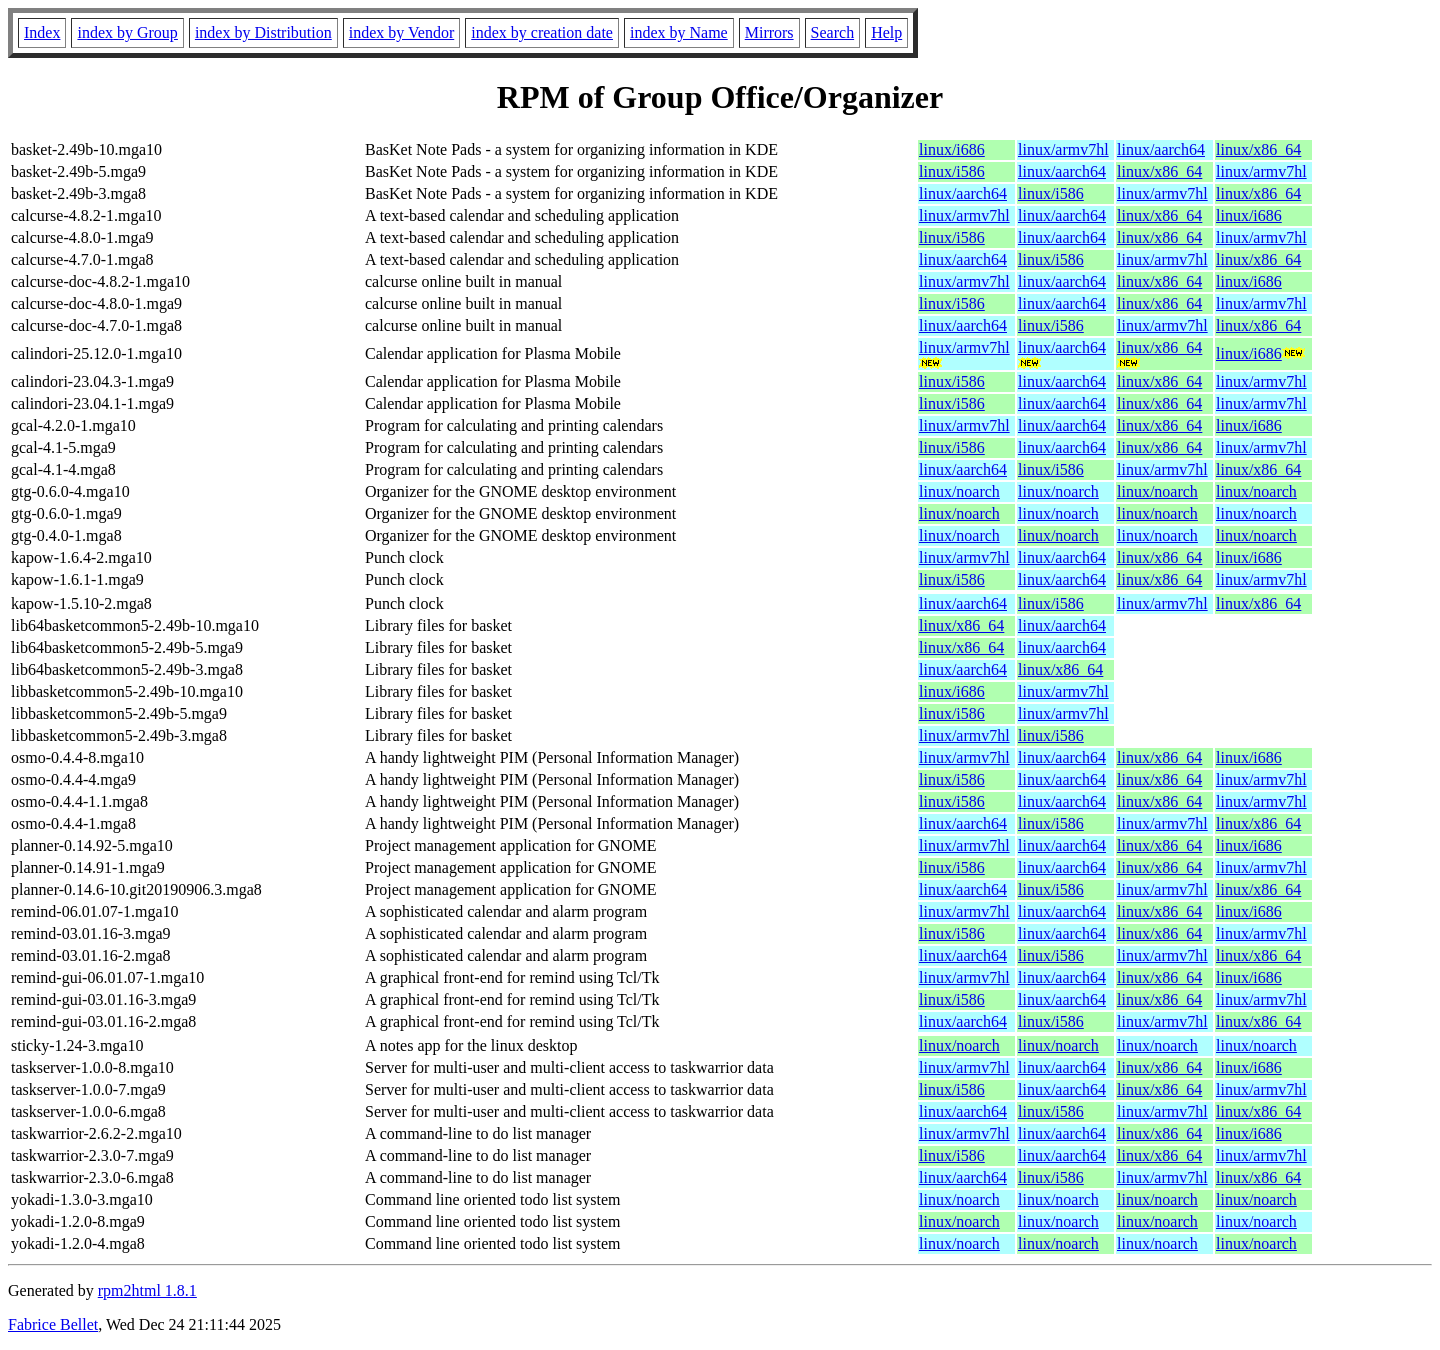 The height and width of the screenshot is (1350, 1440). What do you see at coordinates (127, 32) in the screenshot?
I see `index by Group` at bounding box center [127, 32].